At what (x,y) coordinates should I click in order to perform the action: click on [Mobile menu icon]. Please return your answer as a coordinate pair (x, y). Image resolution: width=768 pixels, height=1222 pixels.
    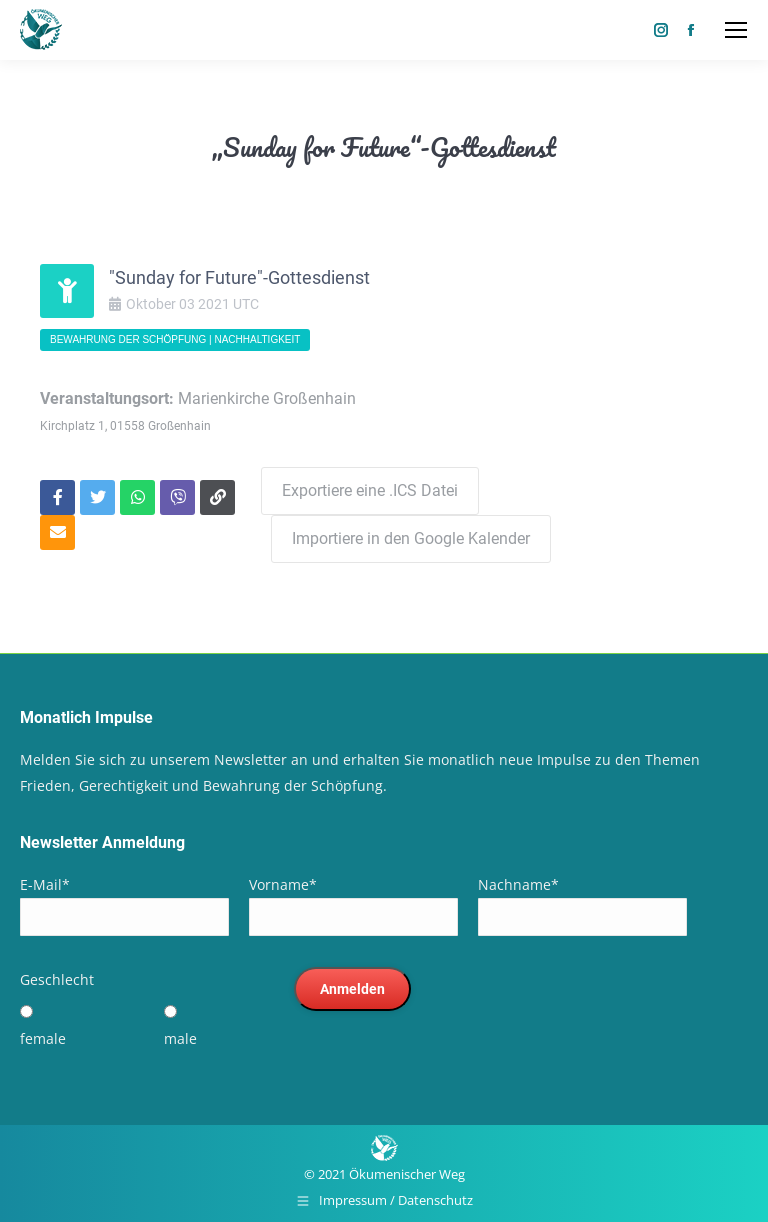
    Looking at the image, I should click on (736, 30).